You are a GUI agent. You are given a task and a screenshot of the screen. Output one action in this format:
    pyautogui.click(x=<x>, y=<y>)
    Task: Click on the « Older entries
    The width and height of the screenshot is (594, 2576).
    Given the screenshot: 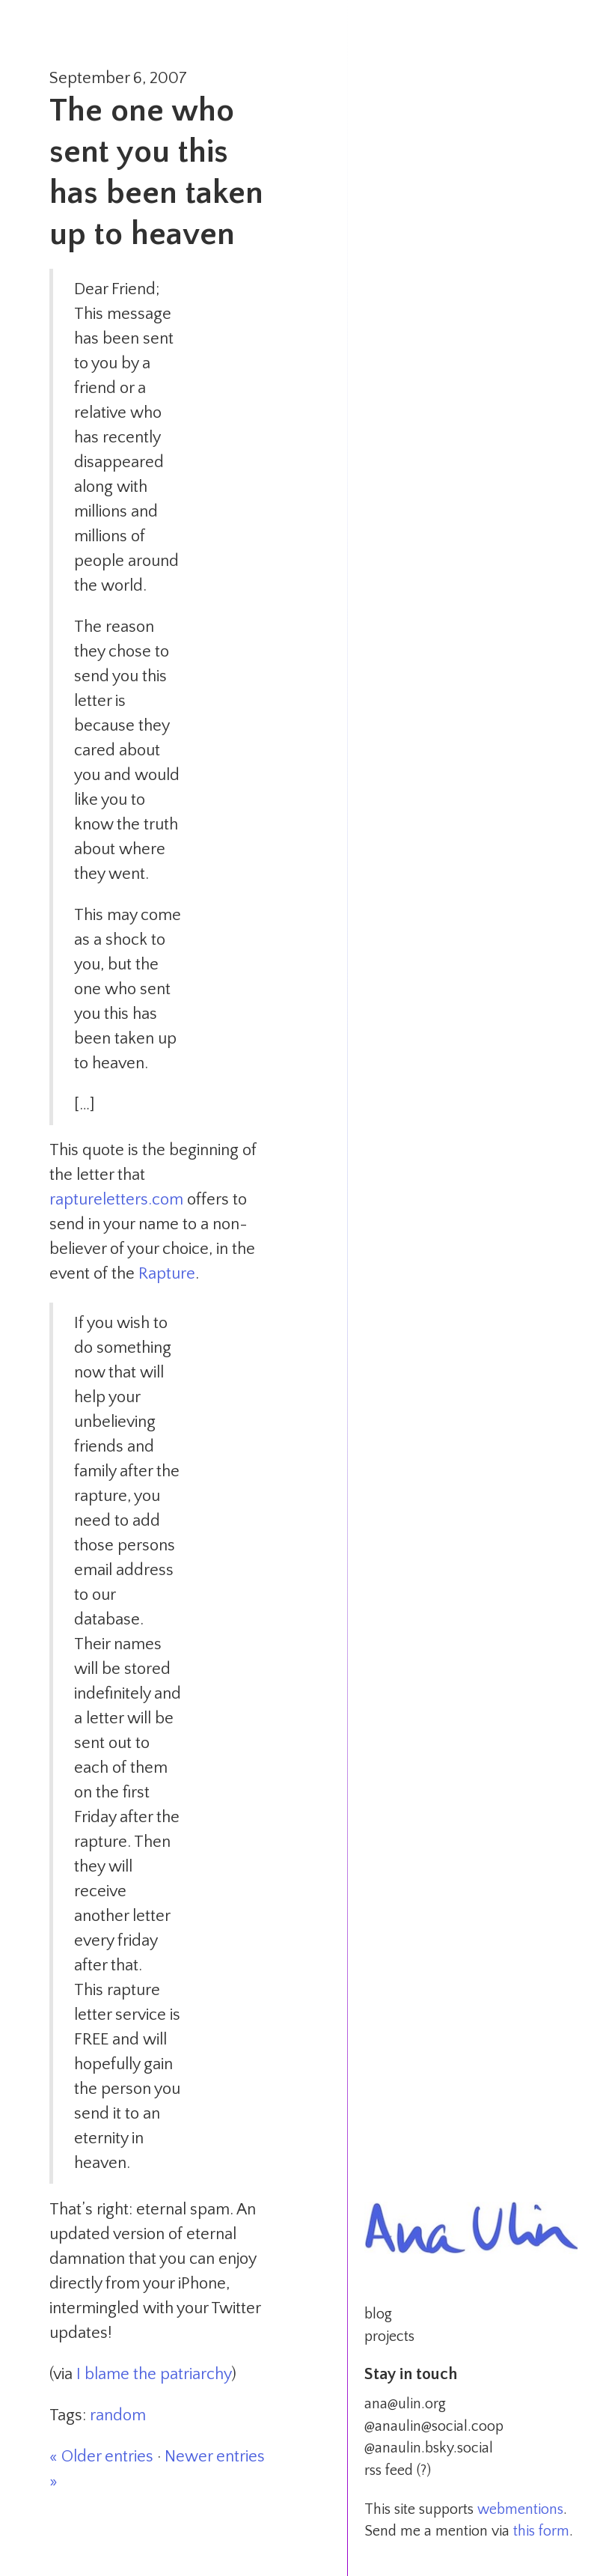 What is the action you would take?
    pyautogui.click(x=101, y=2456)
    